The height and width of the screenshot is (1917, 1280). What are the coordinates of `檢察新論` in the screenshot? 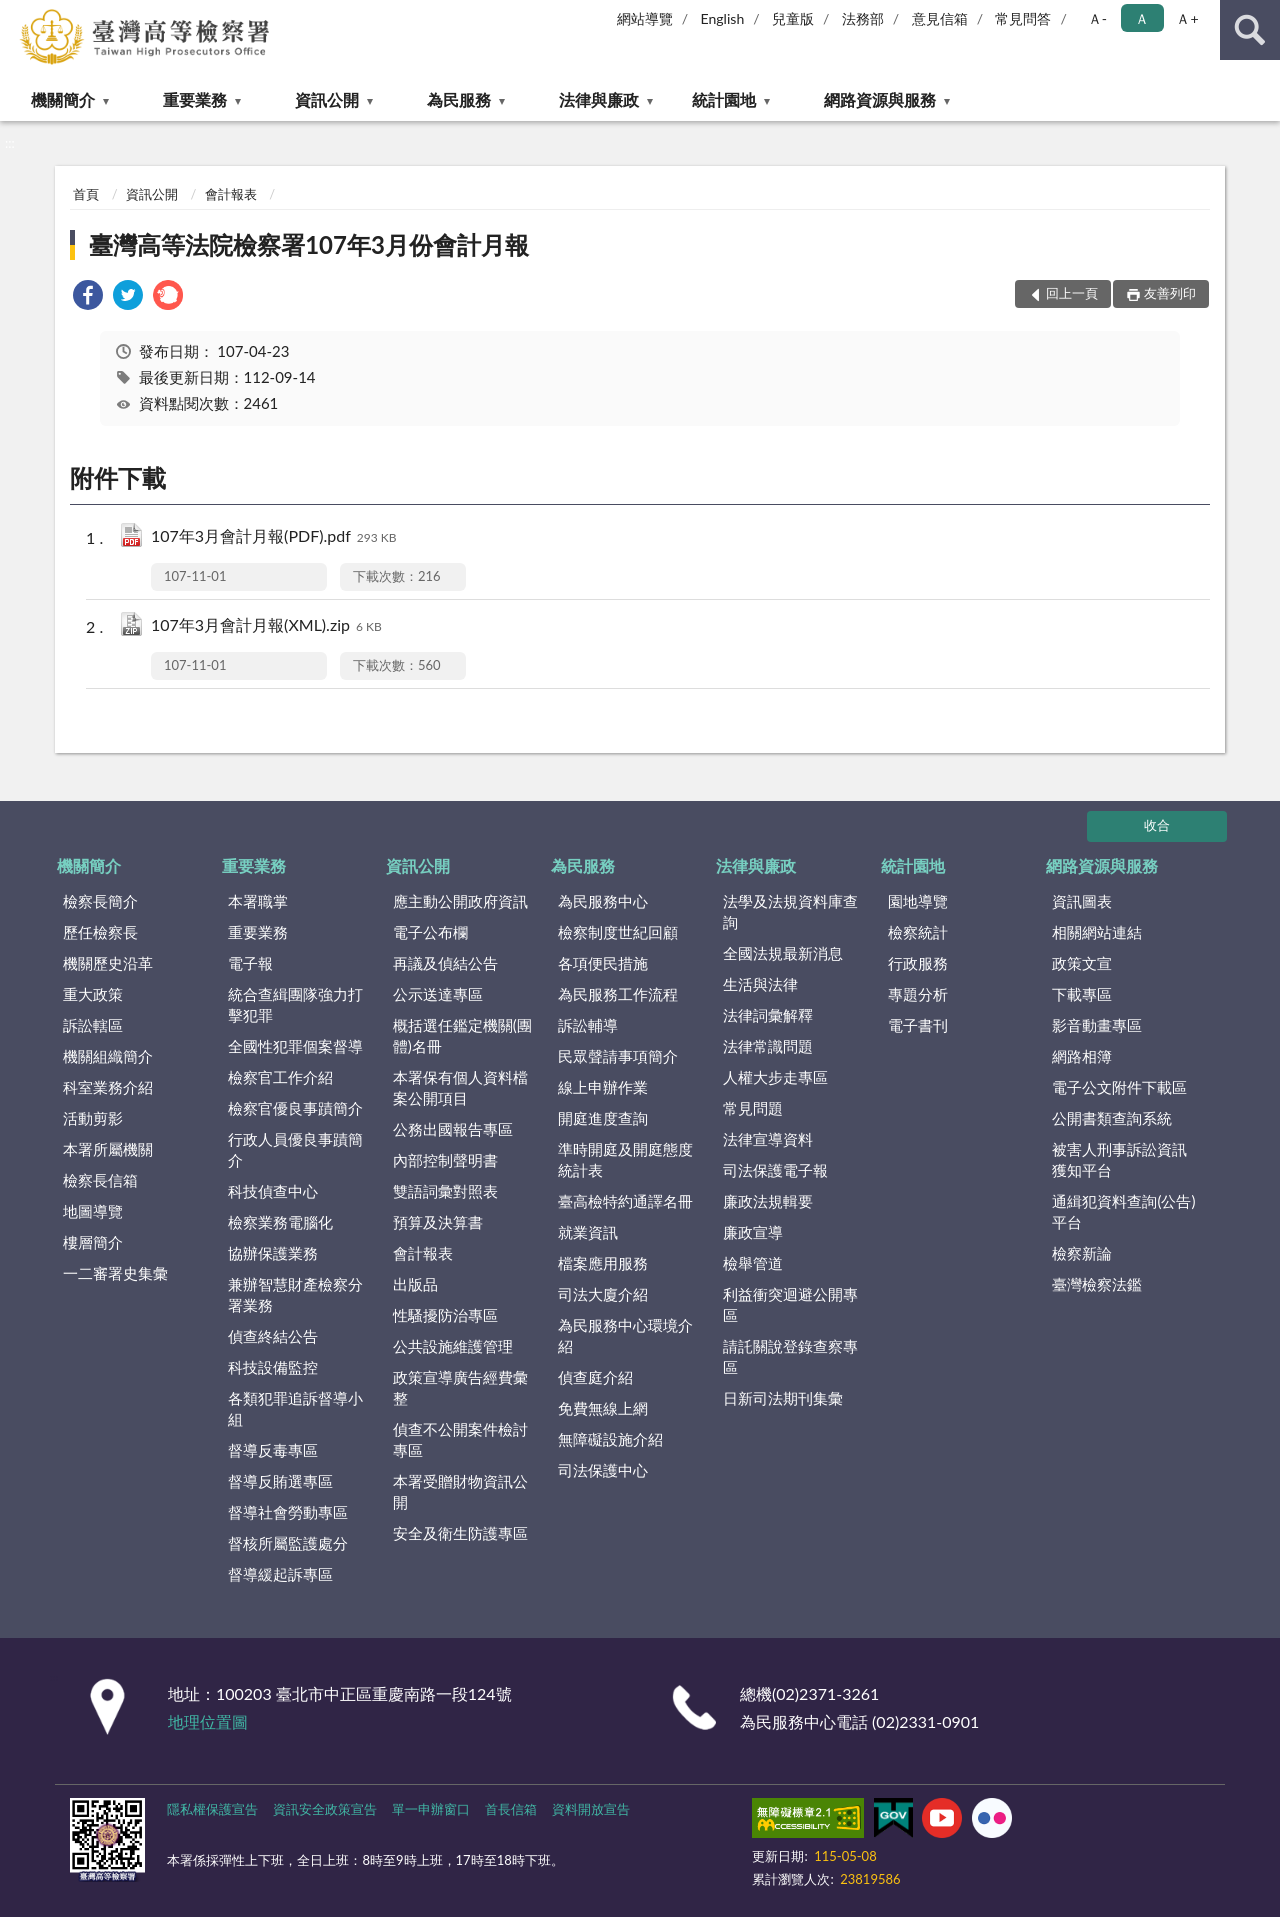 It's located at (1082, 1253).